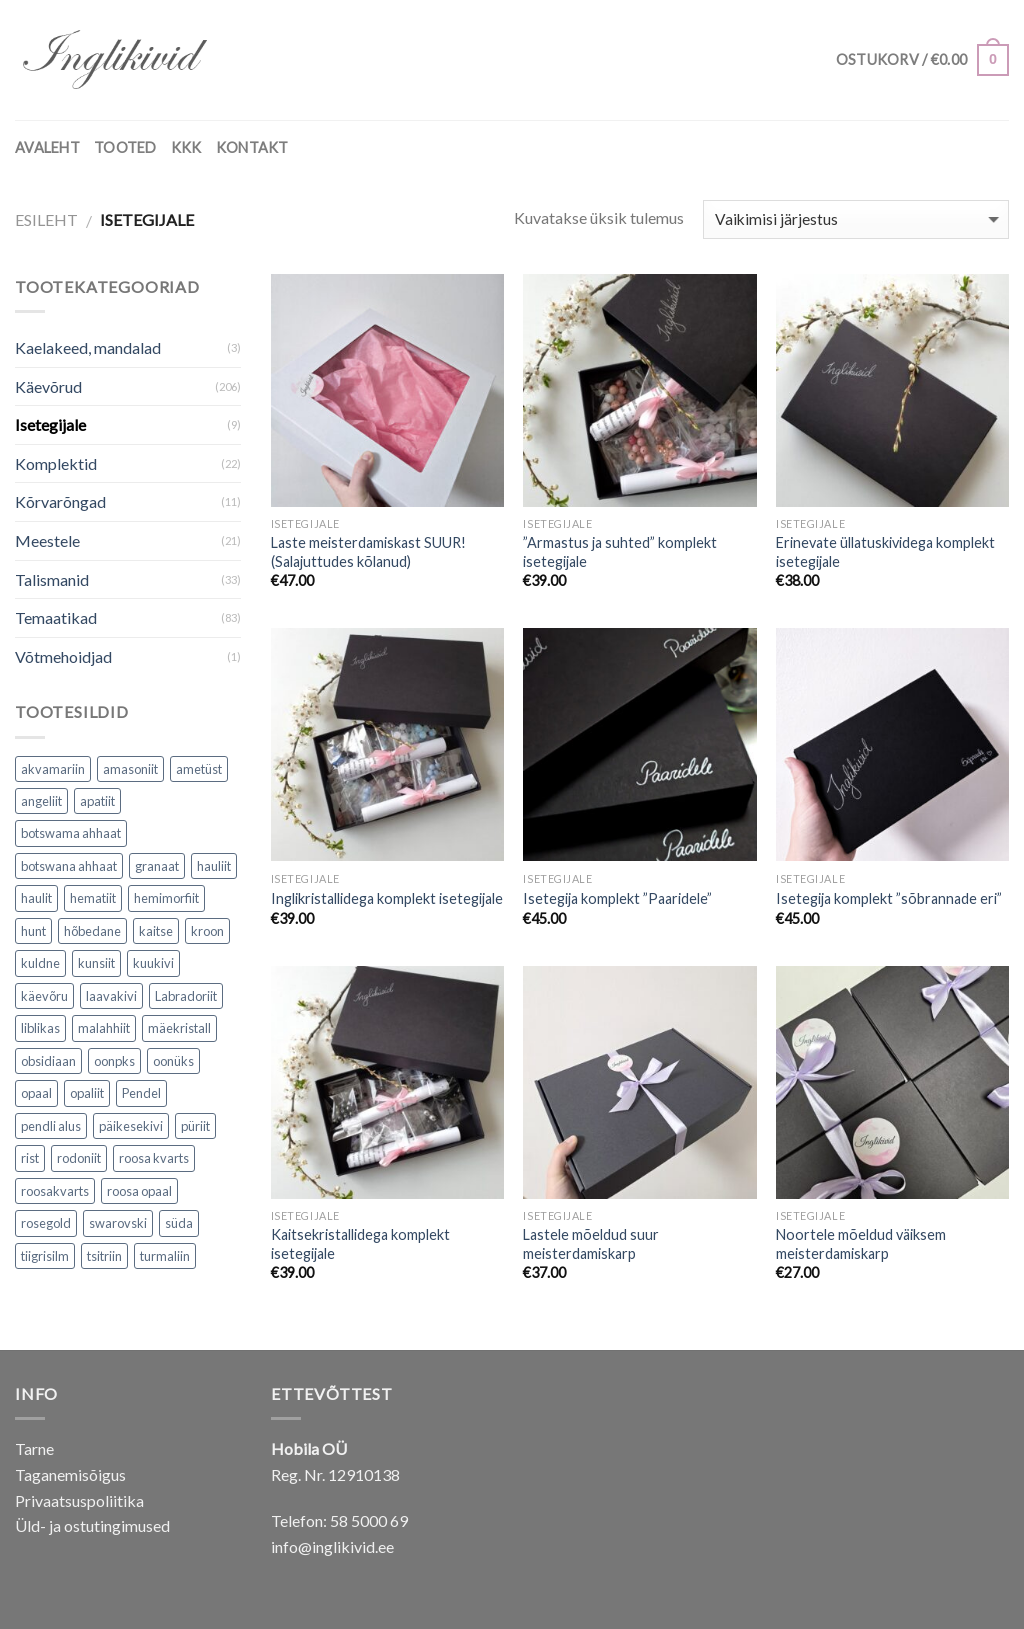  What do you see at coordinates (387, 898) in the screenshot?
I see `Inglikristallidega komplekt isetegijale` at bounding box center [387, 898].